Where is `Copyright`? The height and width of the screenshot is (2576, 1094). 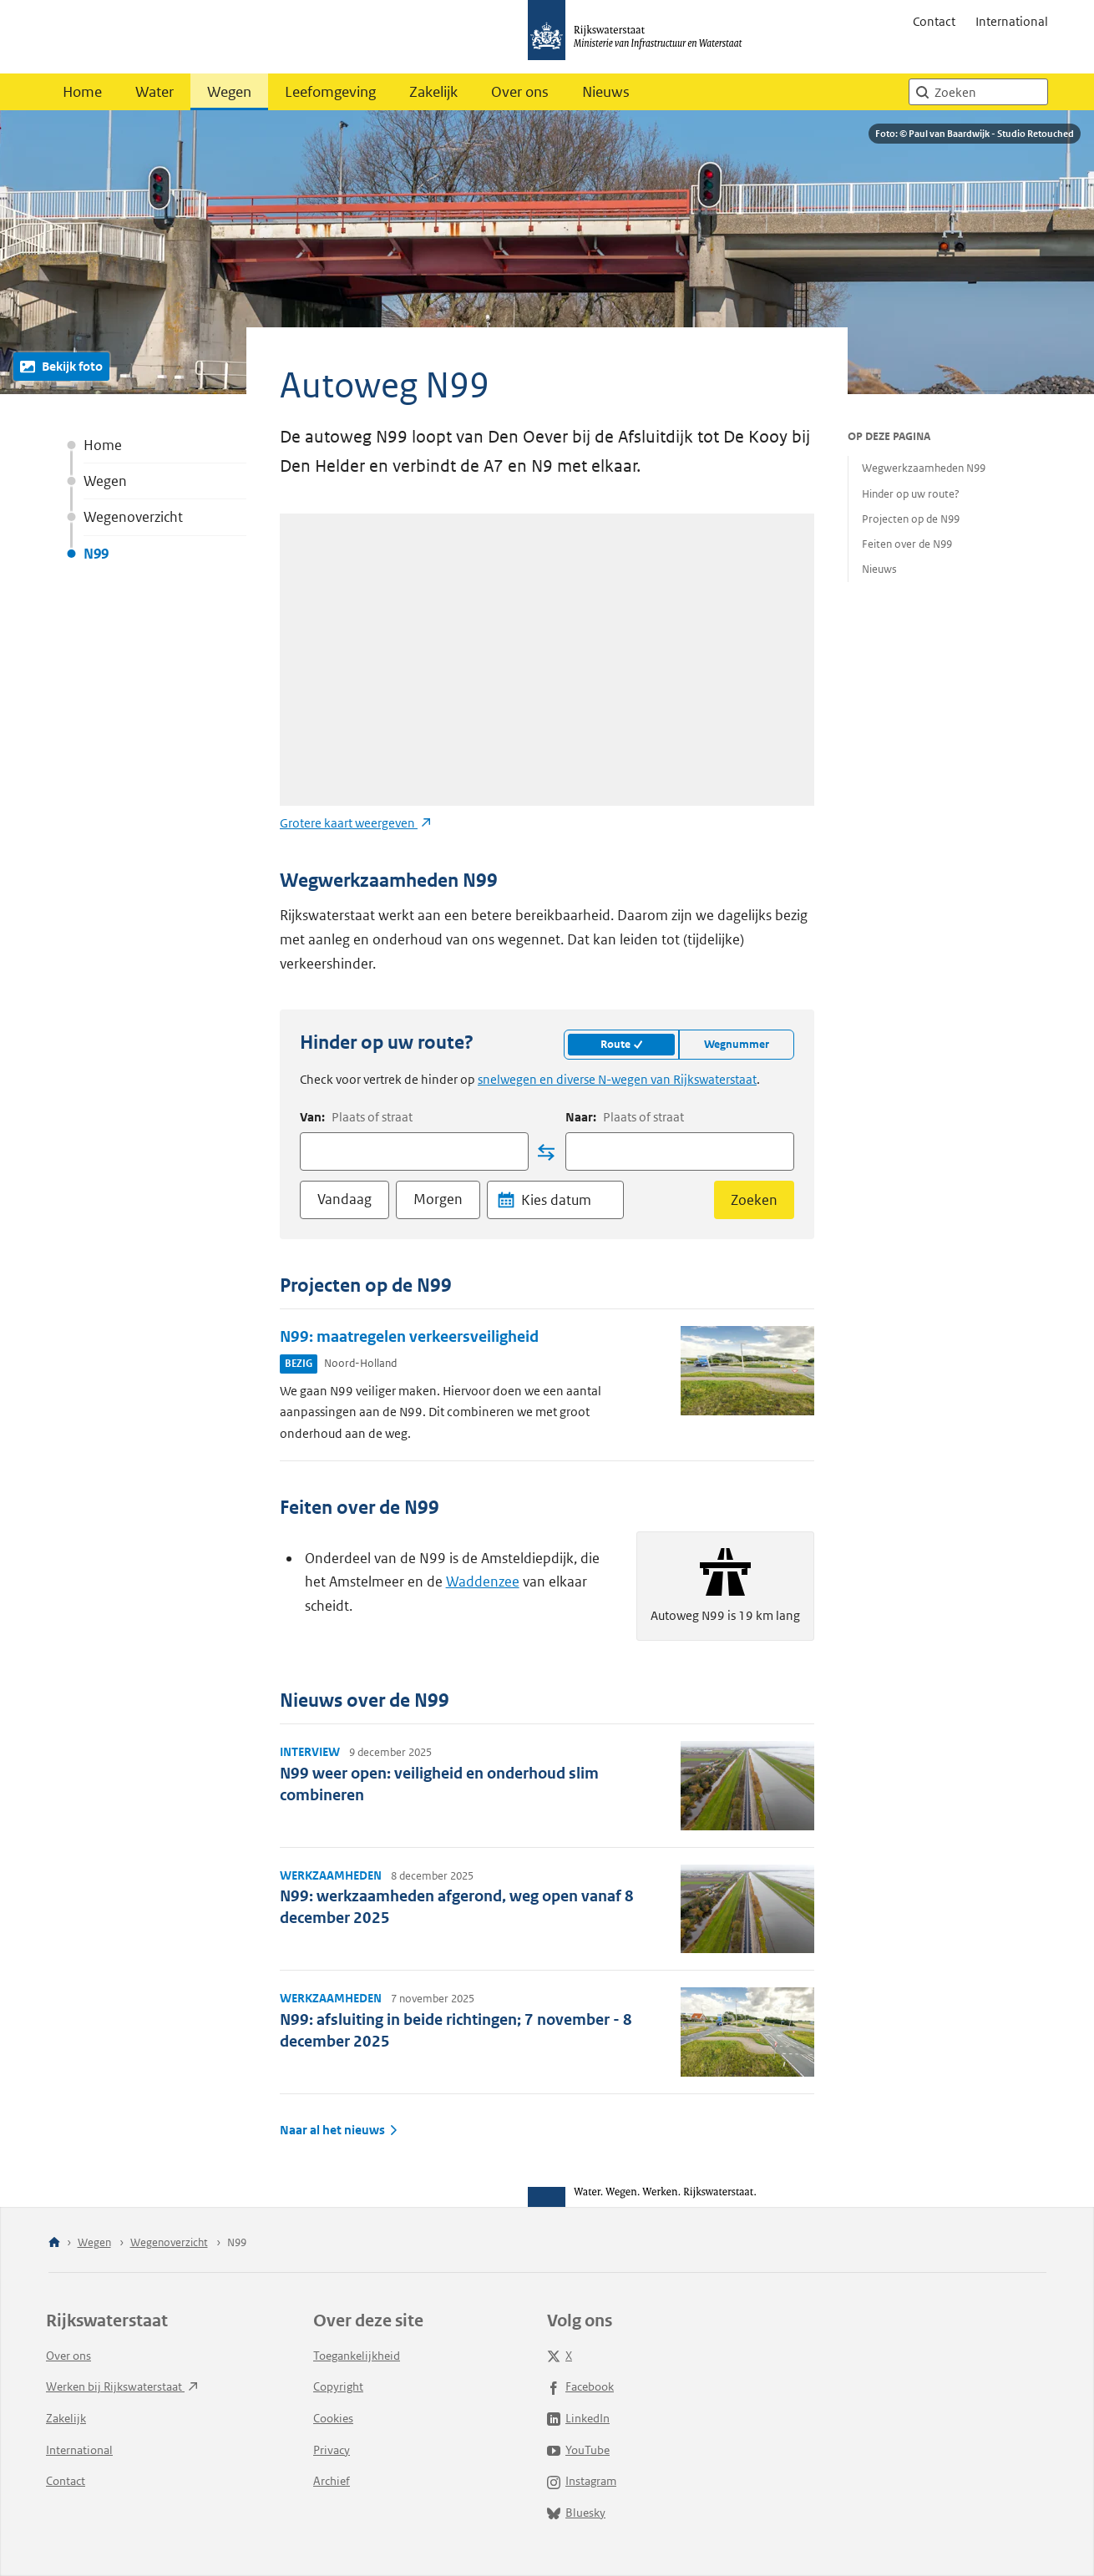
Copyright is located at coordinates (338, 2386).